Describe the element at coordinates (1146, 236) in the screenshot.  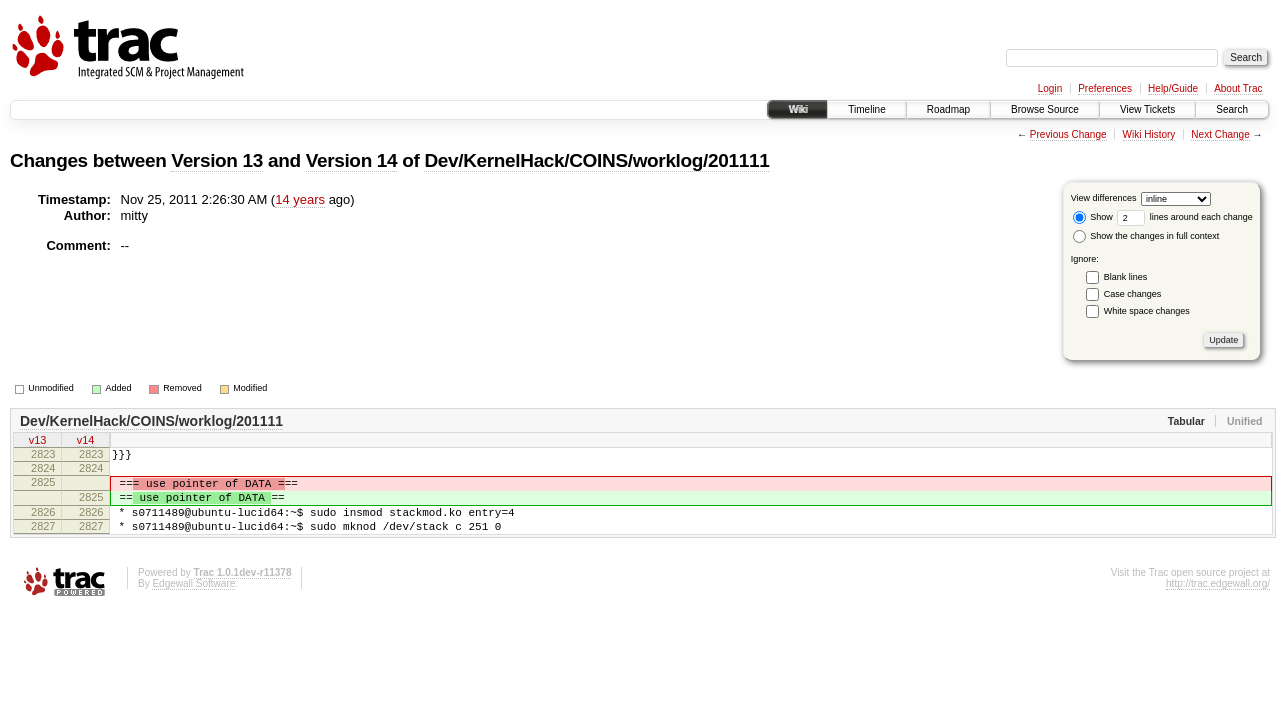
I see `Show the changes in full context` at that location.